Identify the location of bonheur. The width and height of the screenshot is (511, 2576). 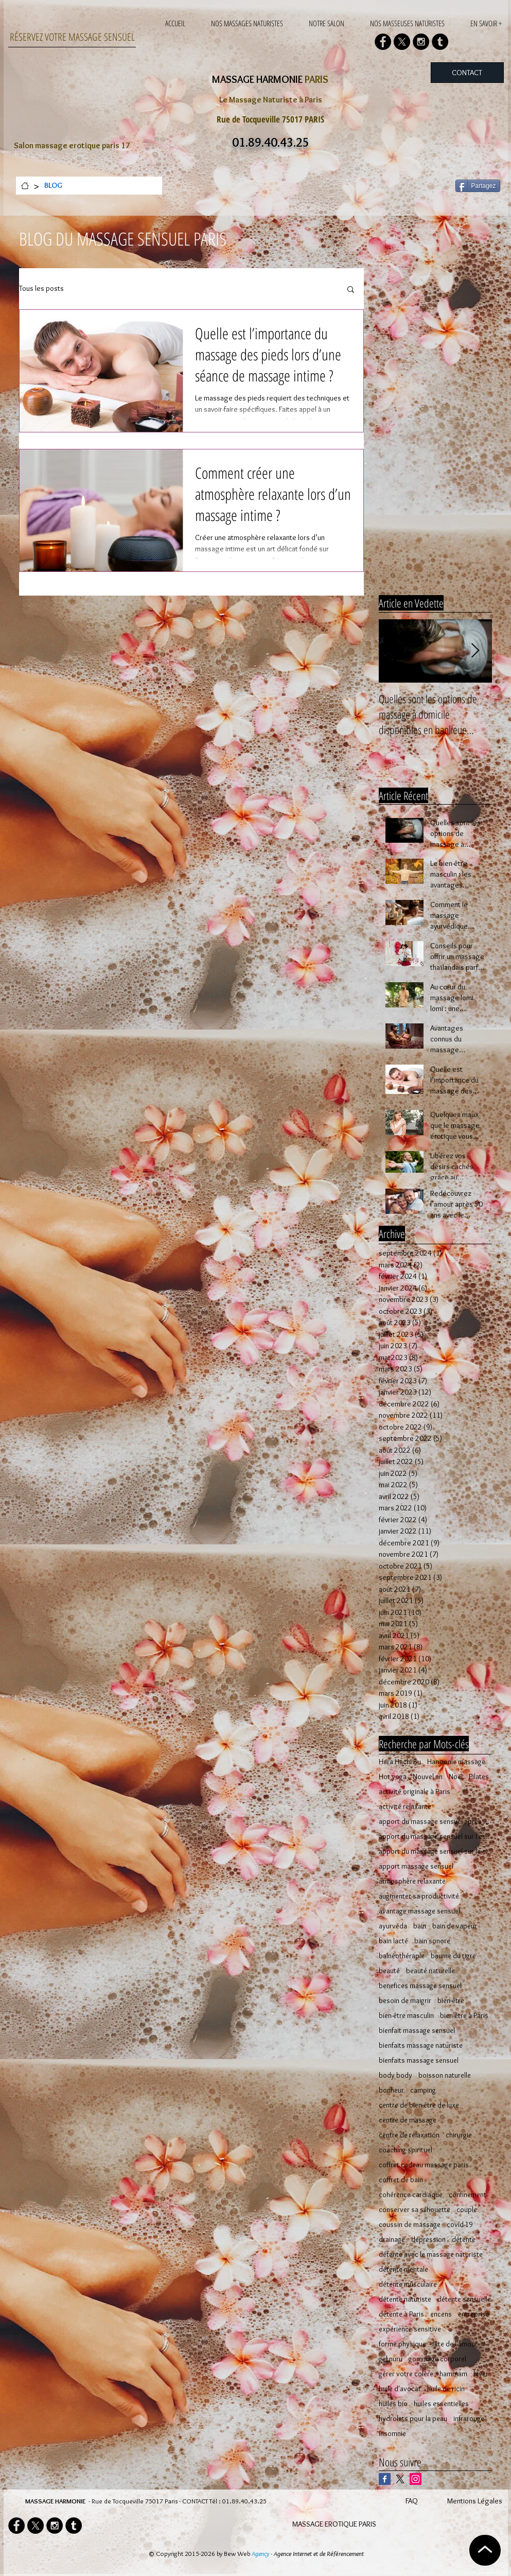
(391, 2090).